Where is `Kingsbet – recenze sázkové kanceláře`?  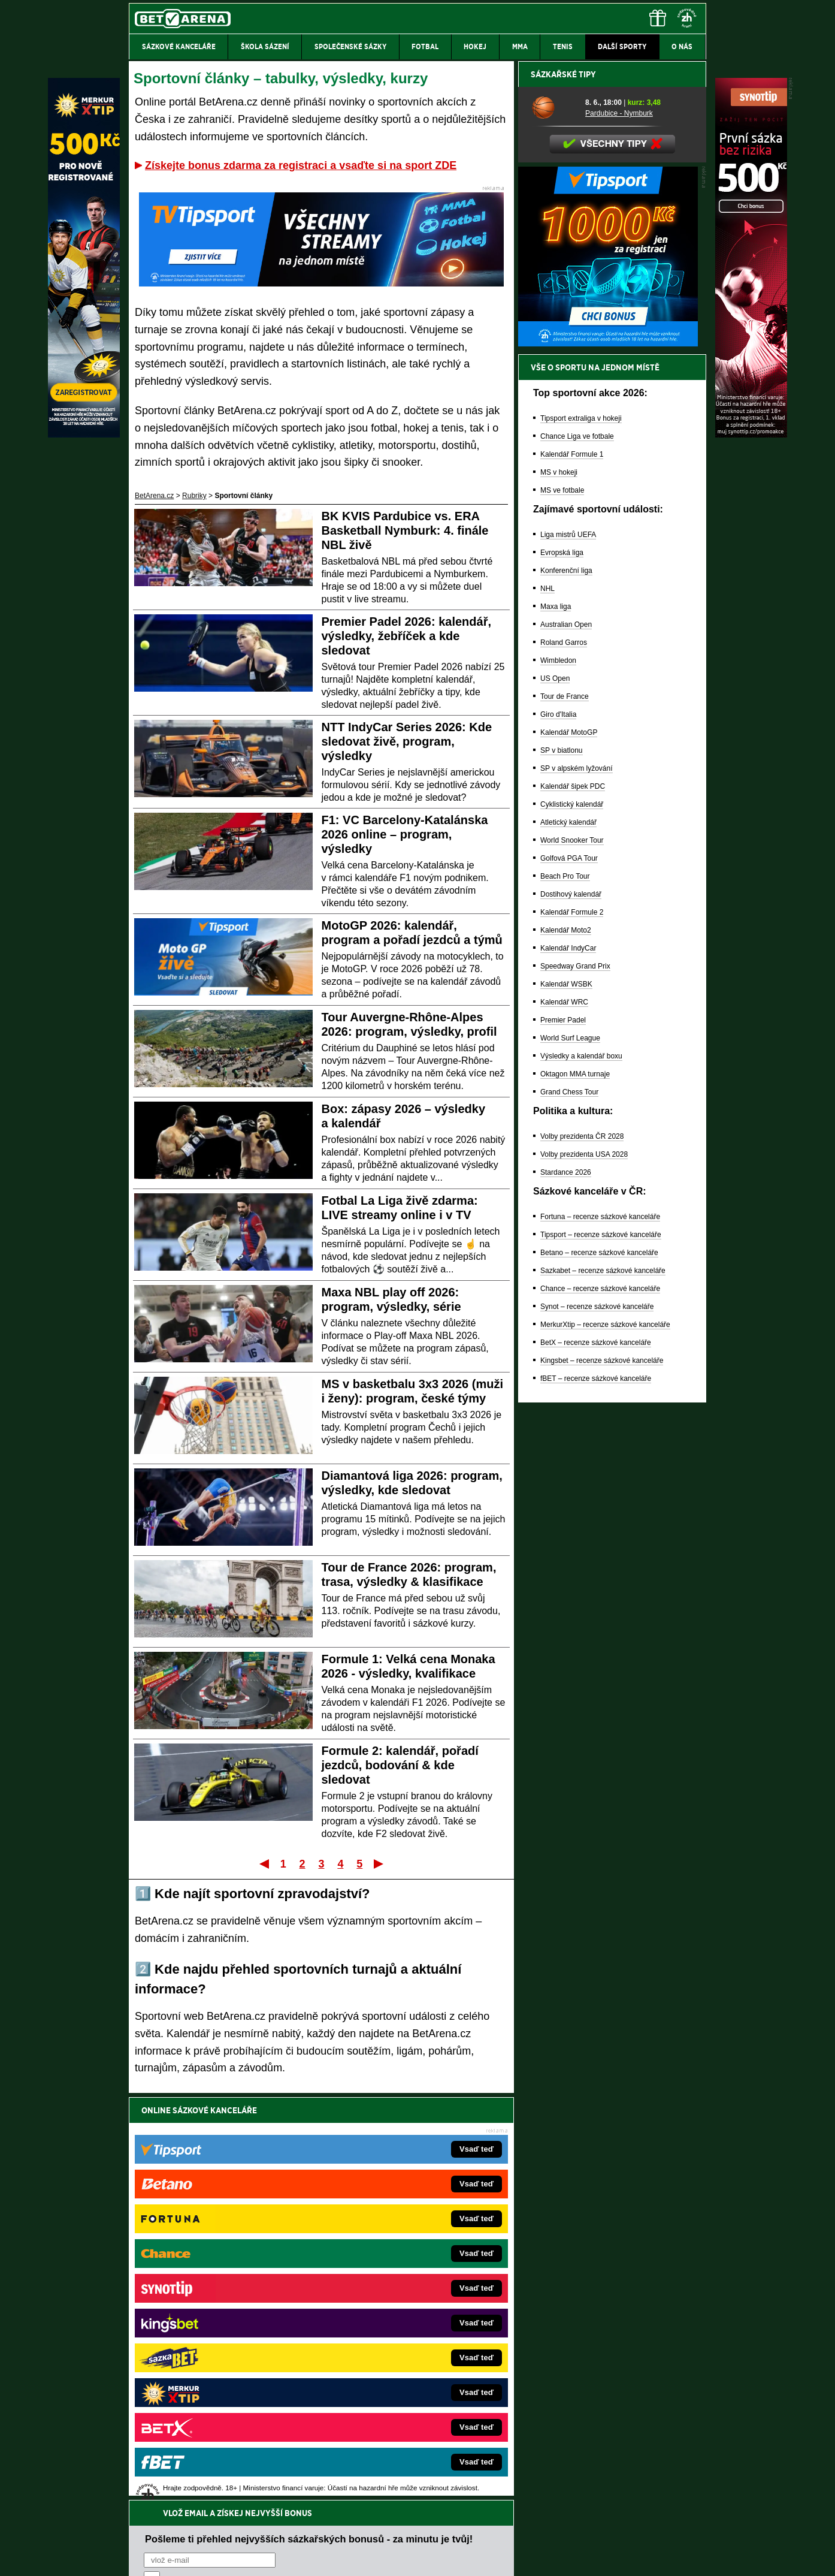
Kingsbet – recenze sázkové kanceláře is located at coordinates (601, 1779).